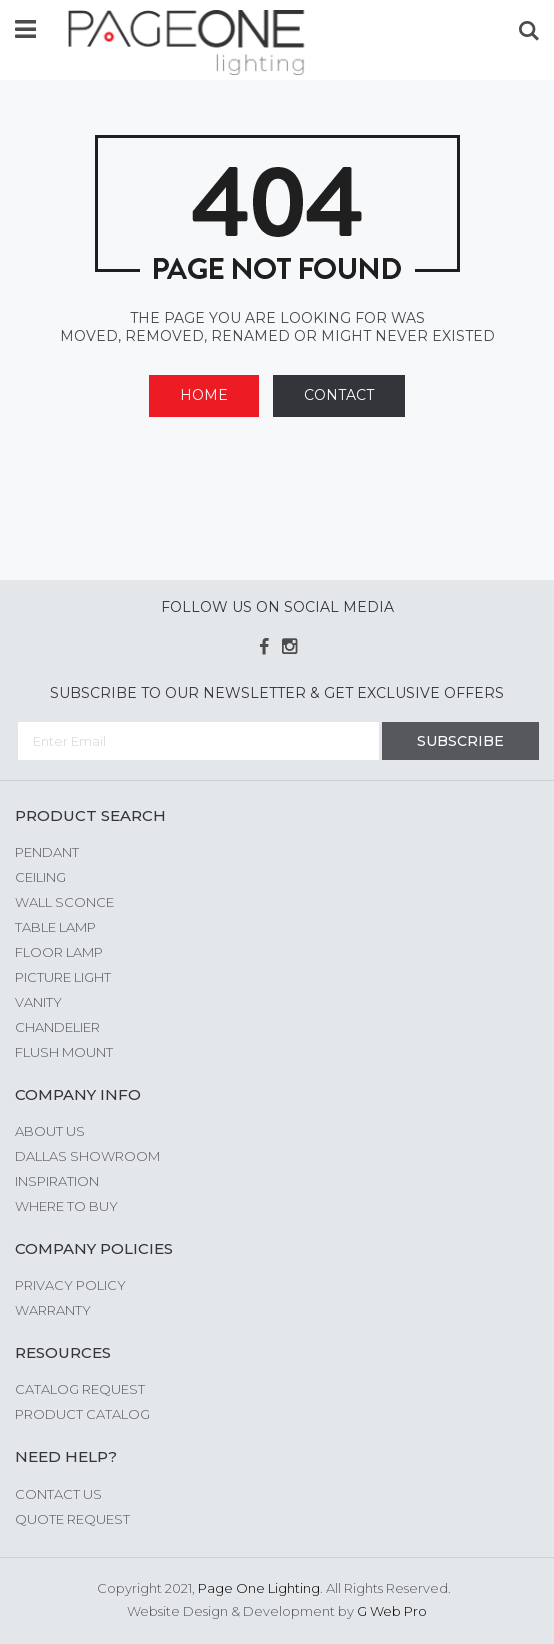  I want to click on Privacy Policy, so click(70, 1285).